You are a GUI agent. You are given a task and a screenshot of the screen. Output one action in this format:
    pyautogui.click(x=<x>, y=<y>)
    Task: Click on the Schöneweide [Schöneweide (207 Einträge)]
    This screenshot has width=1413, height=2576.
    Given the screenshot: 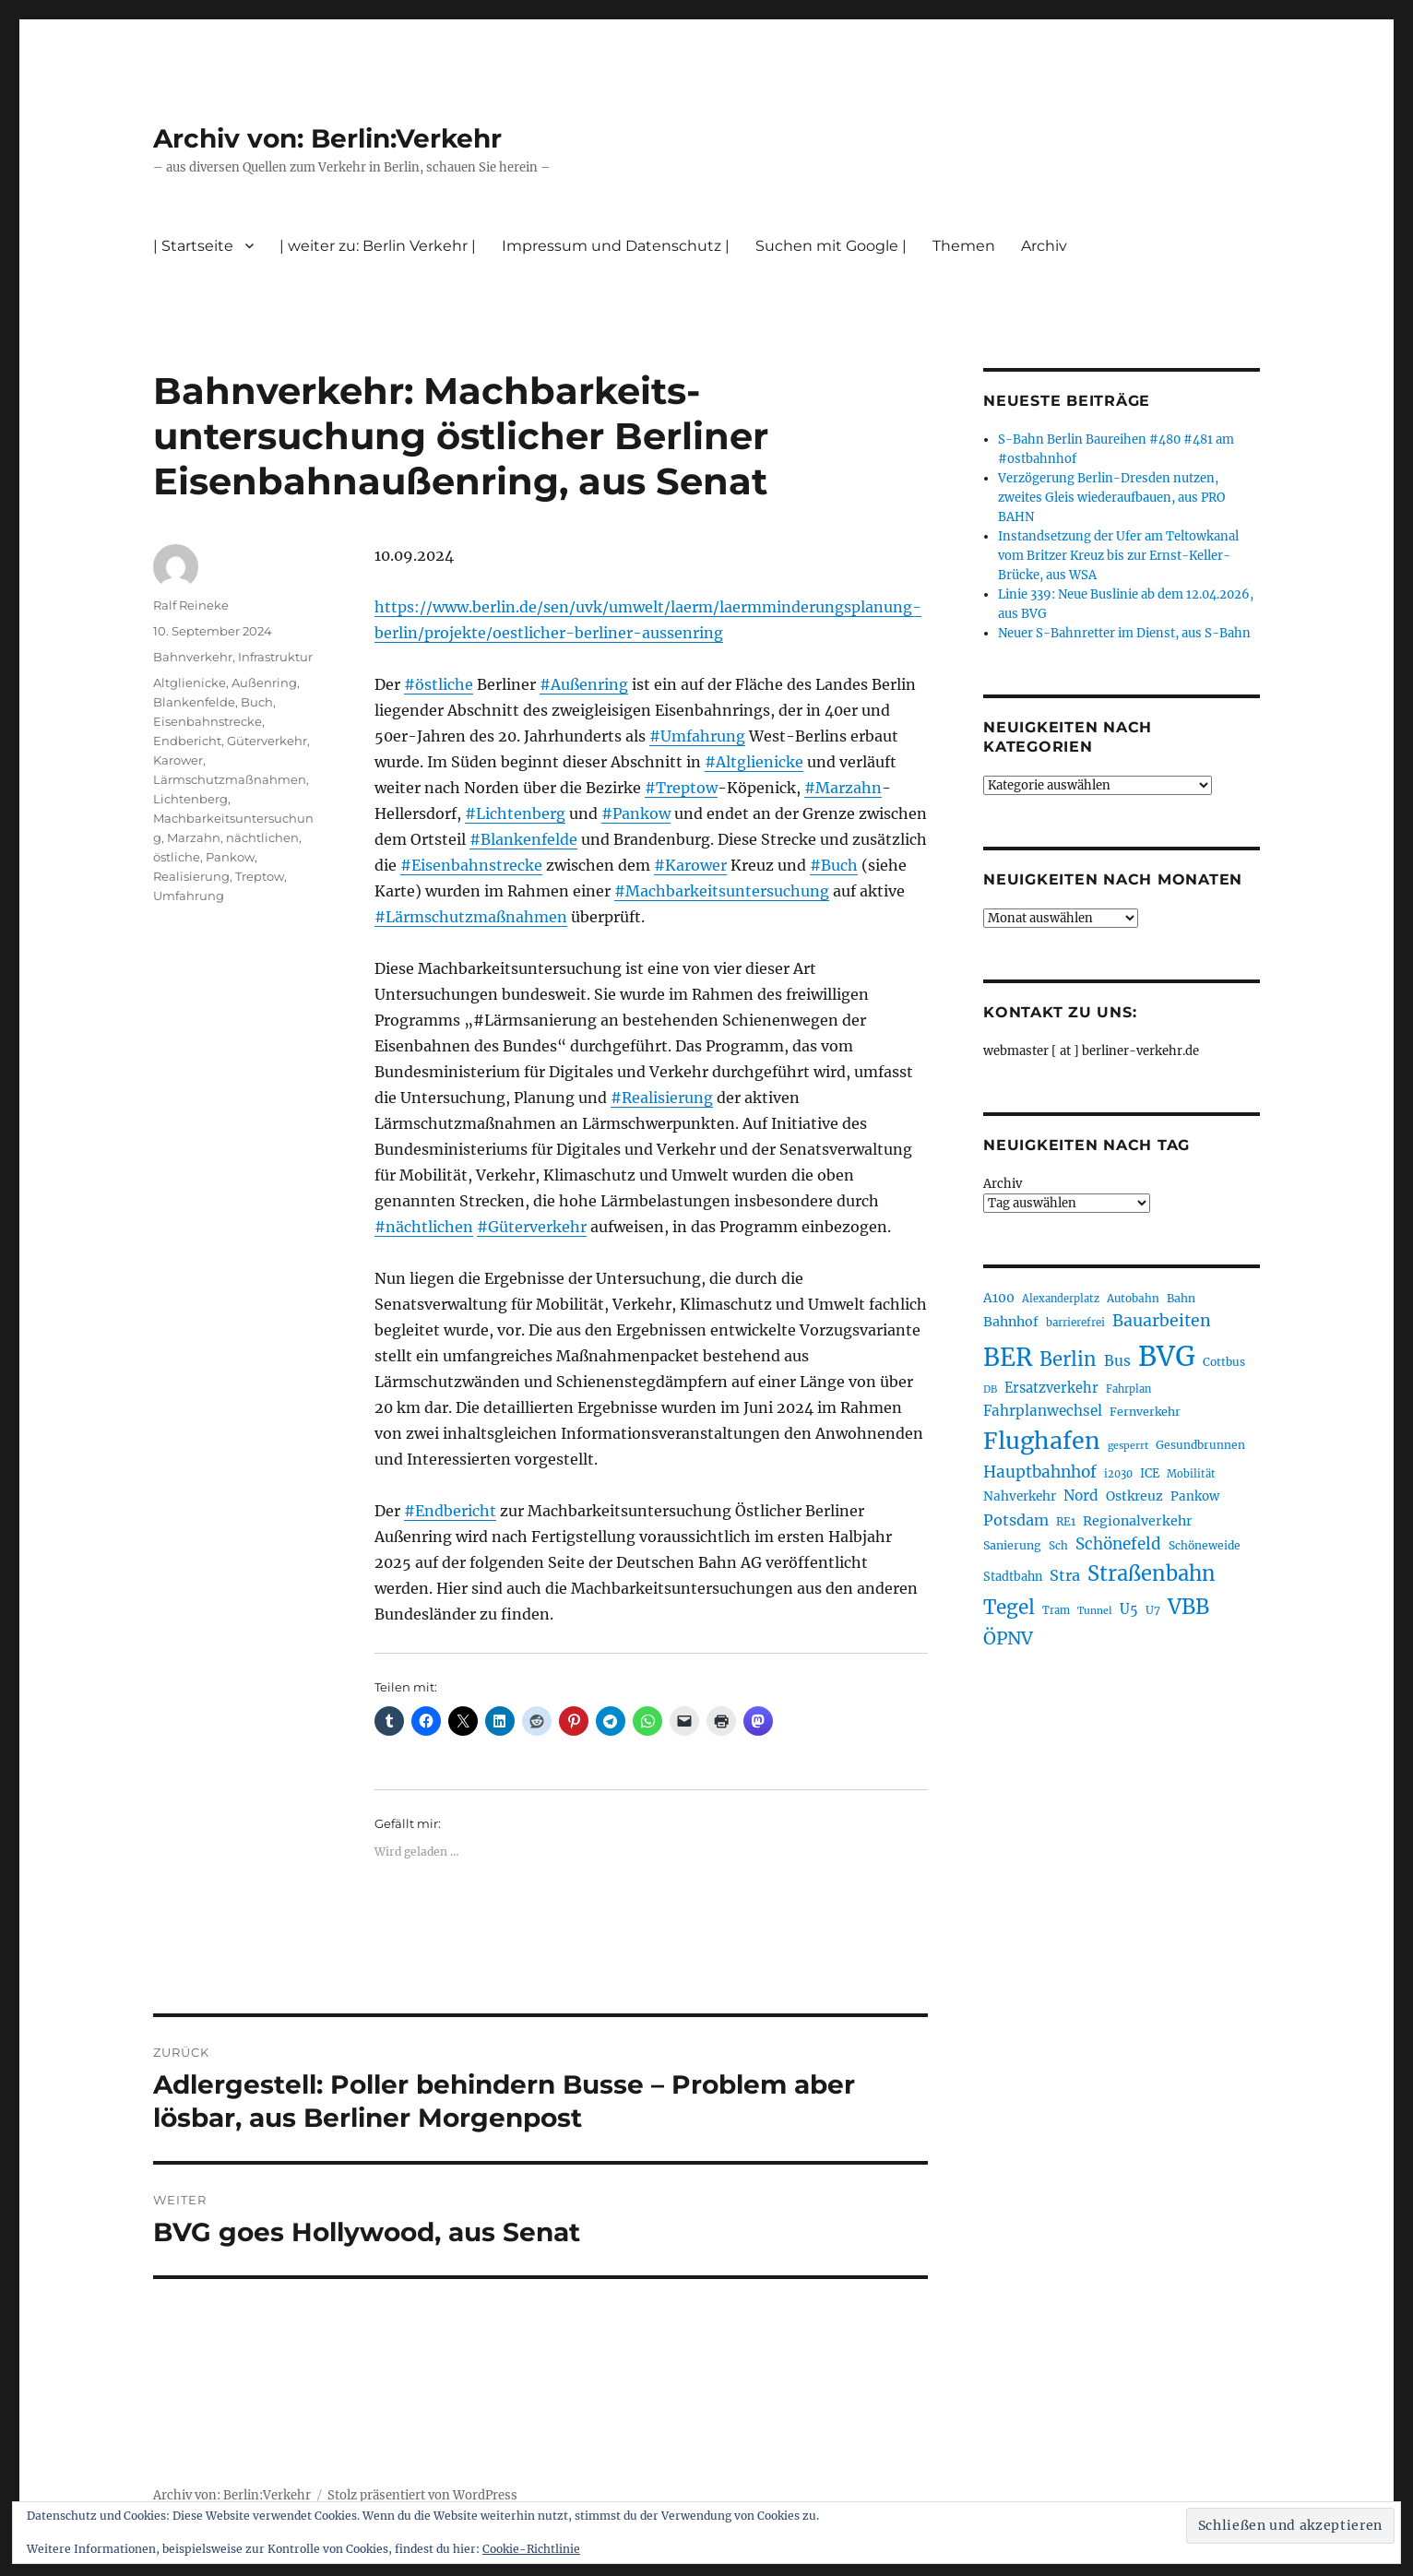 What is the action you would take?
    pyautogui.click(x=1205, y=1545)
    